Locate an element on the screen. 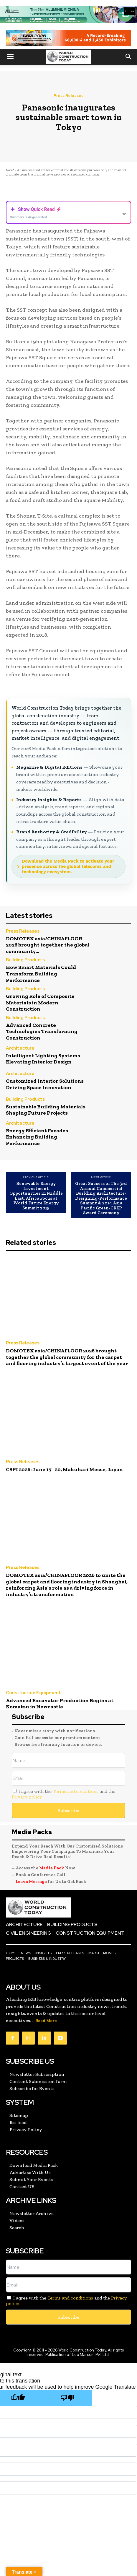  Architecture is located at coordinates (20, 1048).